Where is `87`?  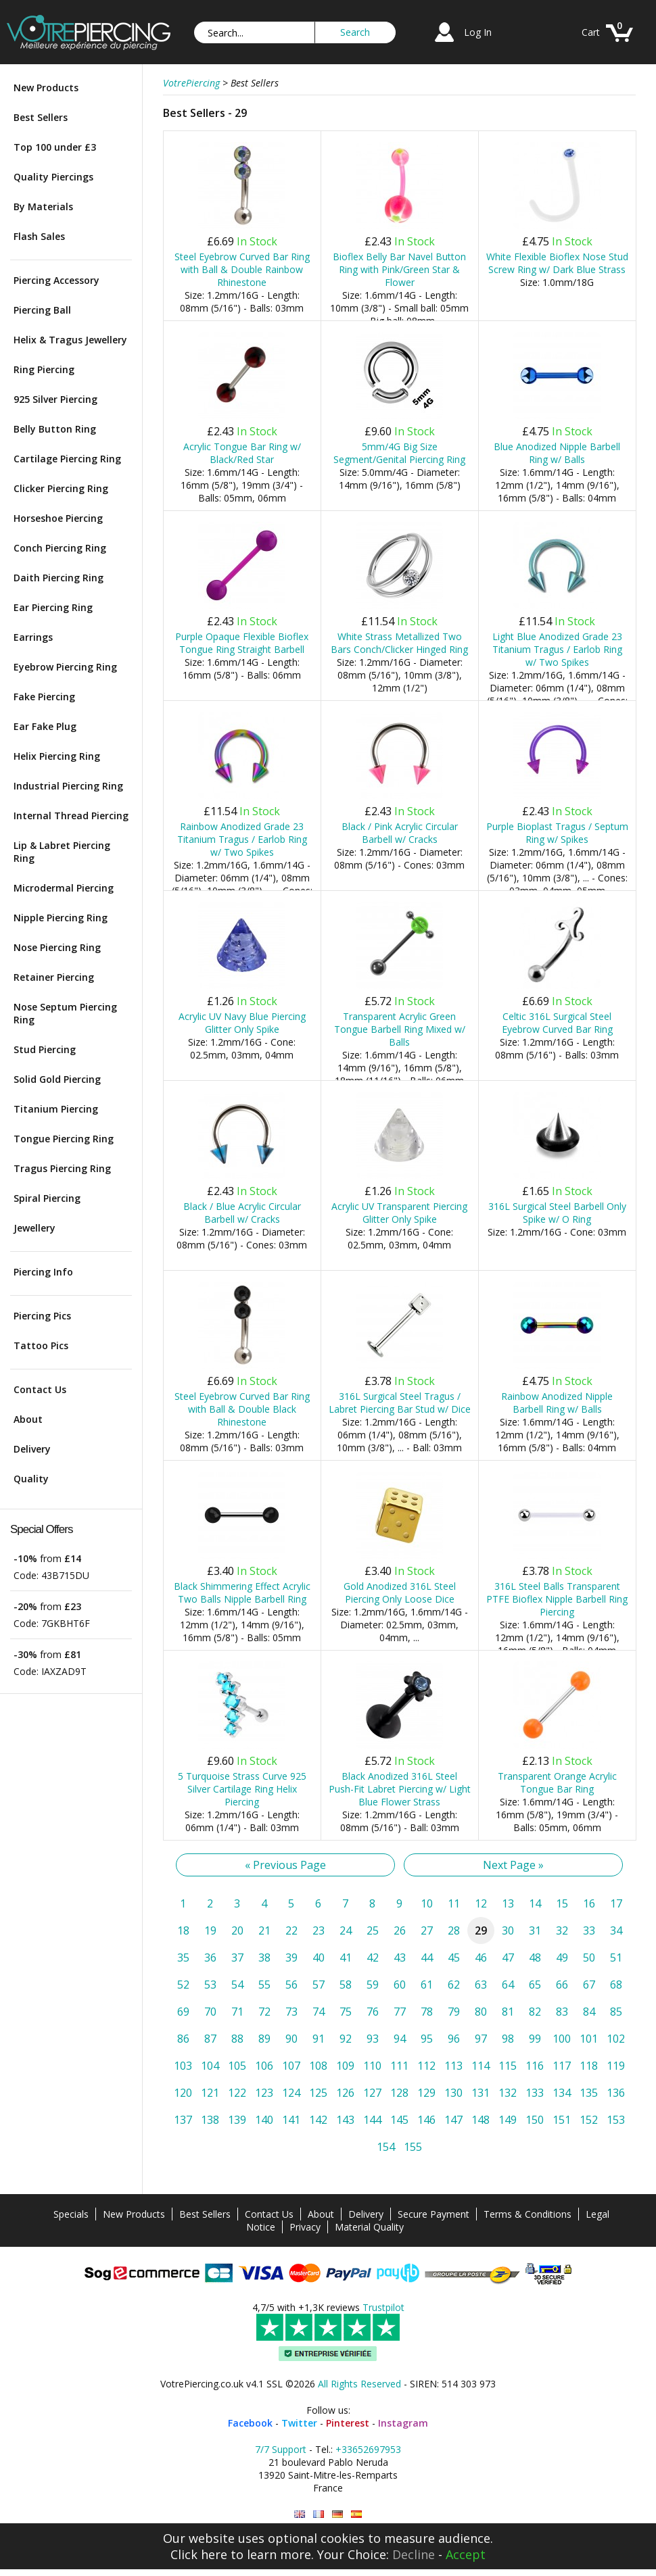
87 is located at coordinates (210, 2038).